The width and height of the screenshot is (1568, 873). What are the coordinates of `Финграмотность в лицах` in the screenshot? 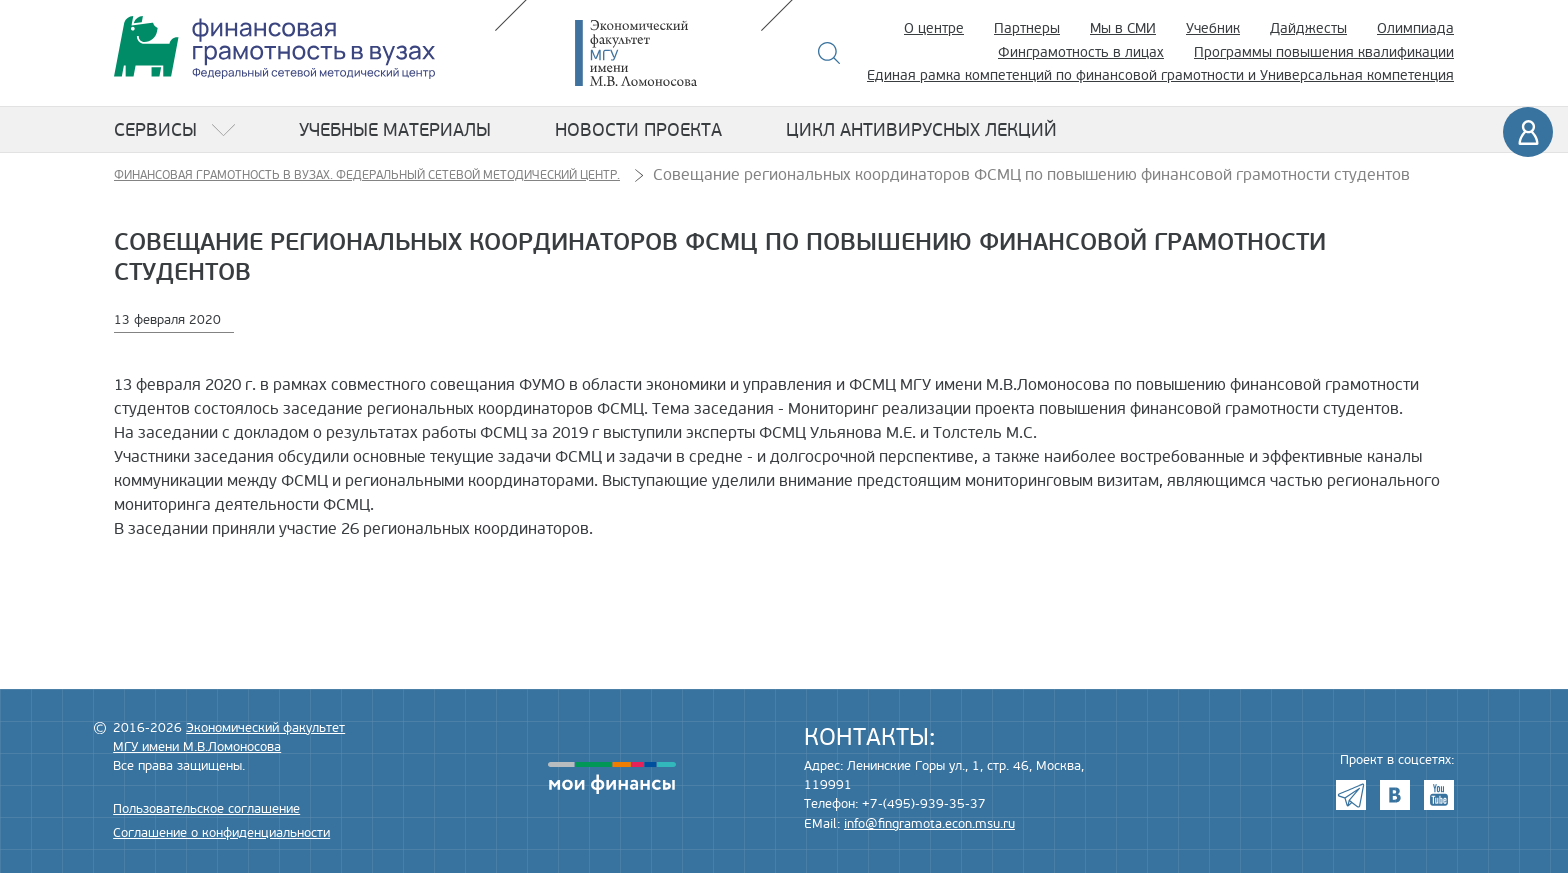 It's located at (1081, 52).